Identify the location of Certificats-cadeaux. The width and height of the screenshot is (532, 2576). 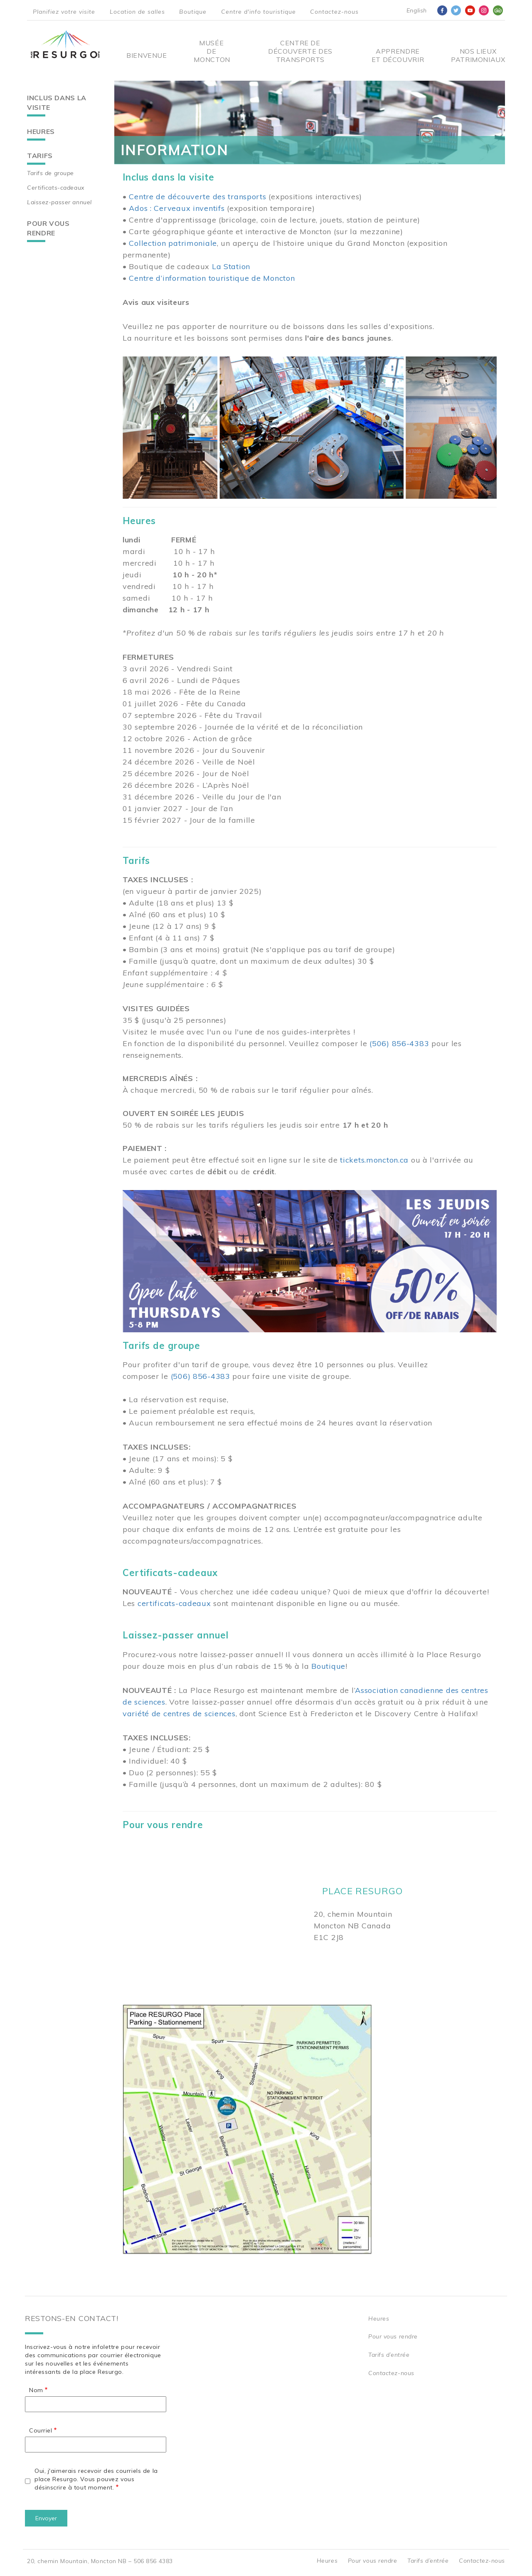
(55, 187).